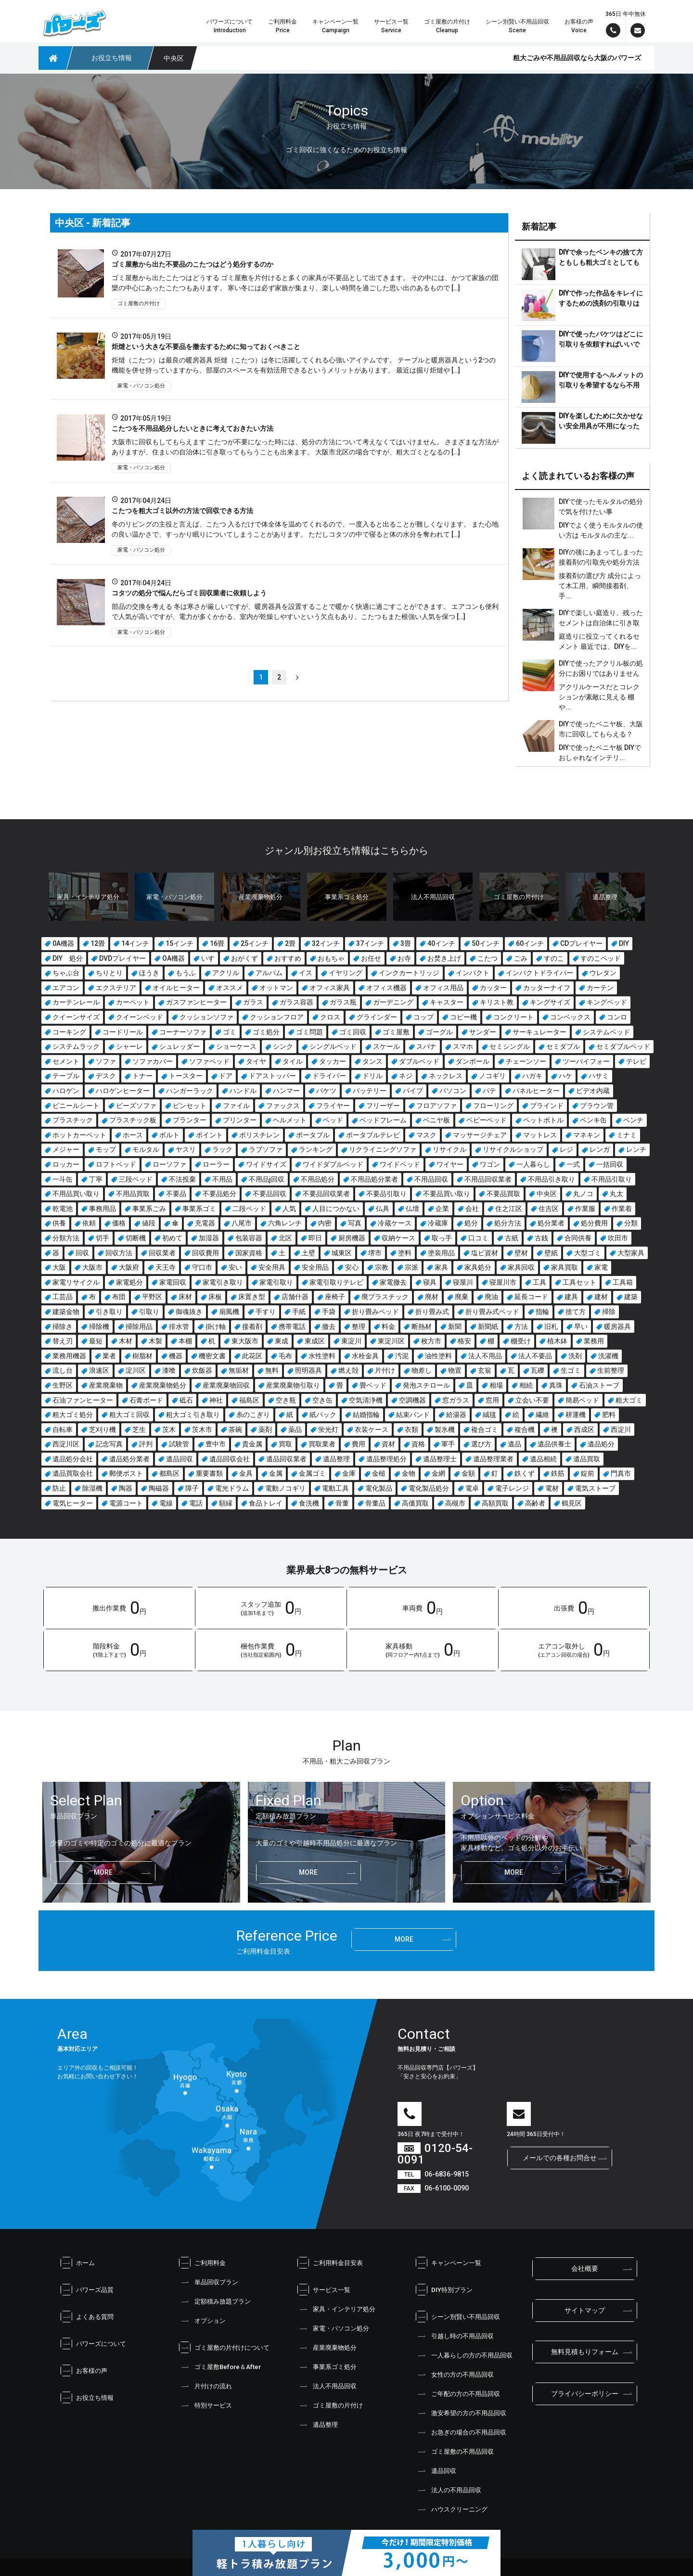  Describe the element at coordinates (103, 1872) in the screenshot. I see `more` at that location.